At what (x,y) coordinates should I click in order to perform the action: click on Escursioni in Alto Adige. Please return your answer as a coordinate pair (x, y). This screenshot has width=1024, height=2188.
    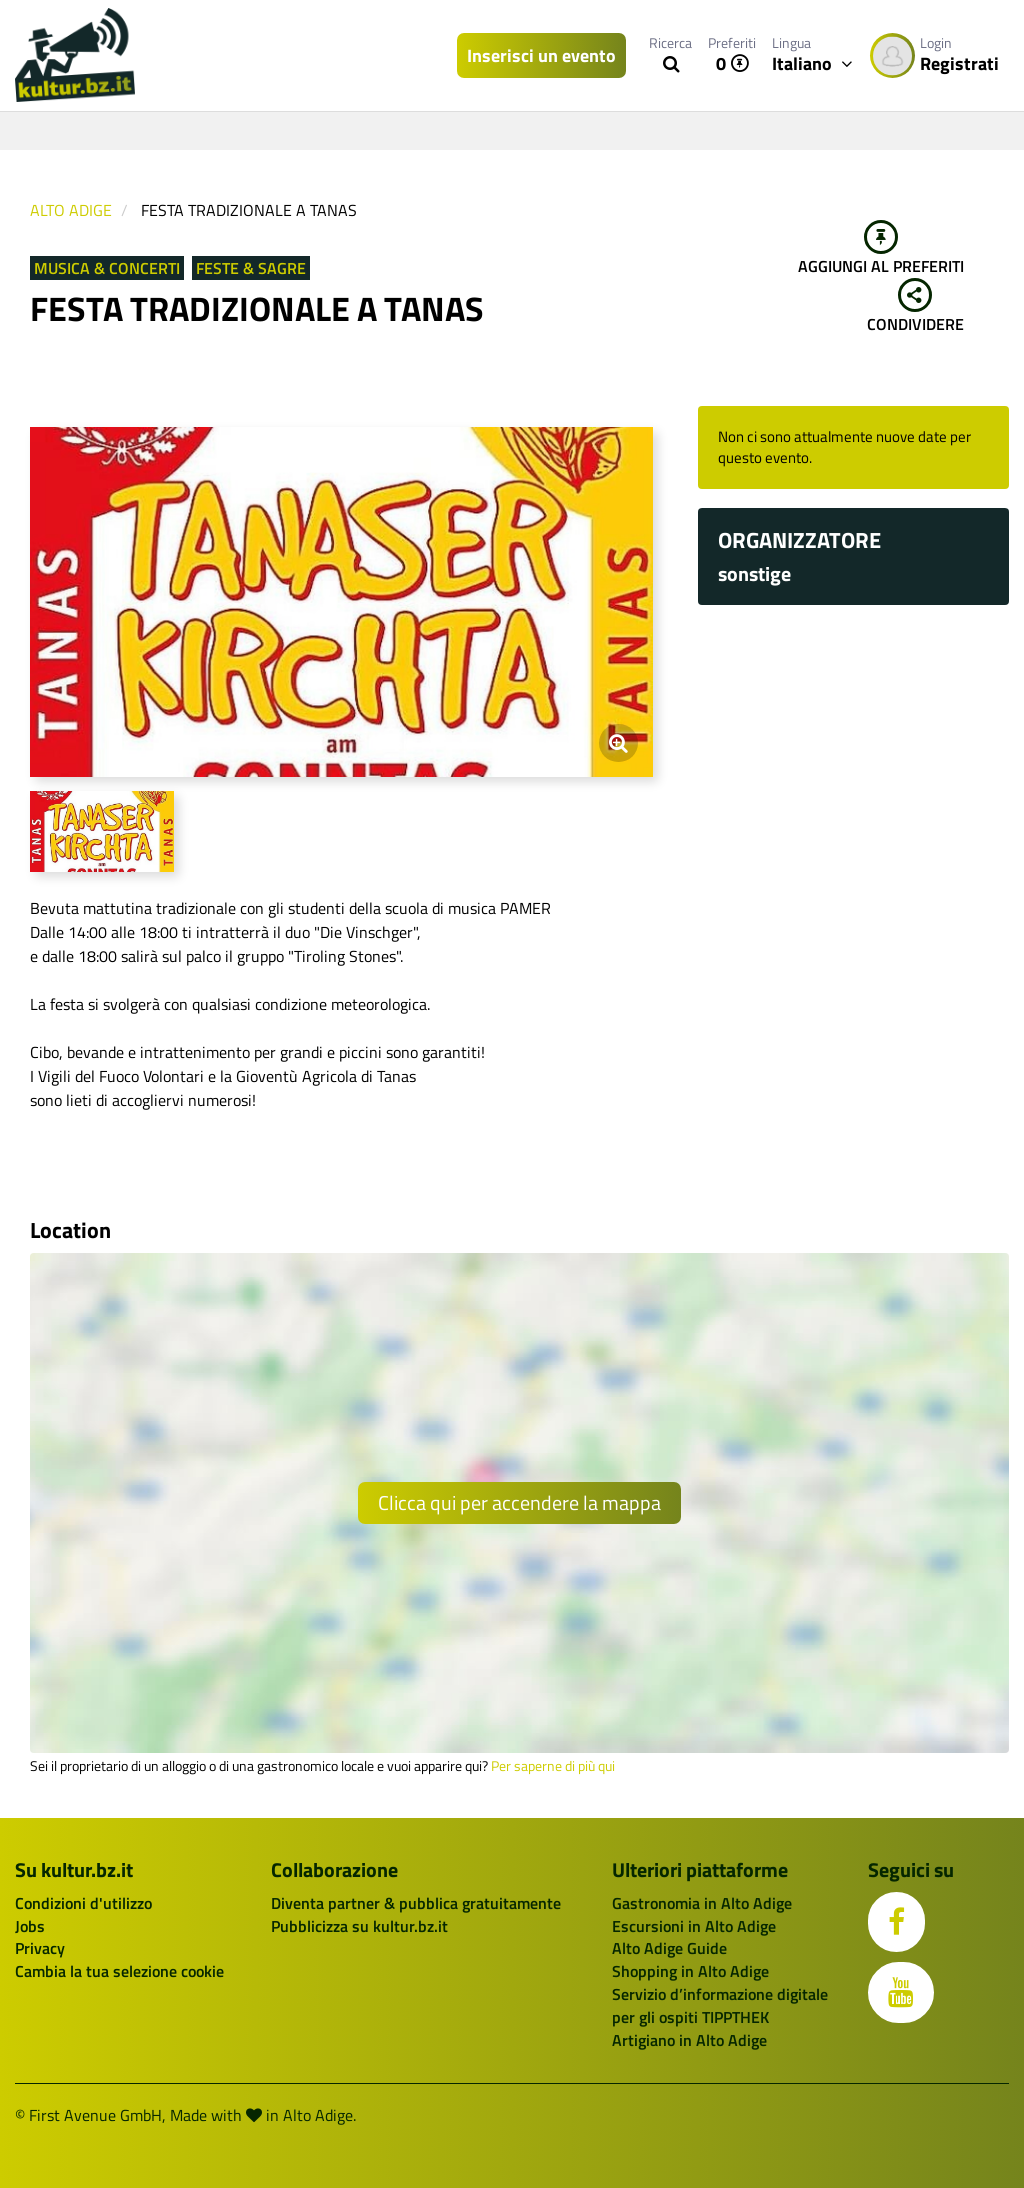
    Looking at the image, I should click on (694, 1926).